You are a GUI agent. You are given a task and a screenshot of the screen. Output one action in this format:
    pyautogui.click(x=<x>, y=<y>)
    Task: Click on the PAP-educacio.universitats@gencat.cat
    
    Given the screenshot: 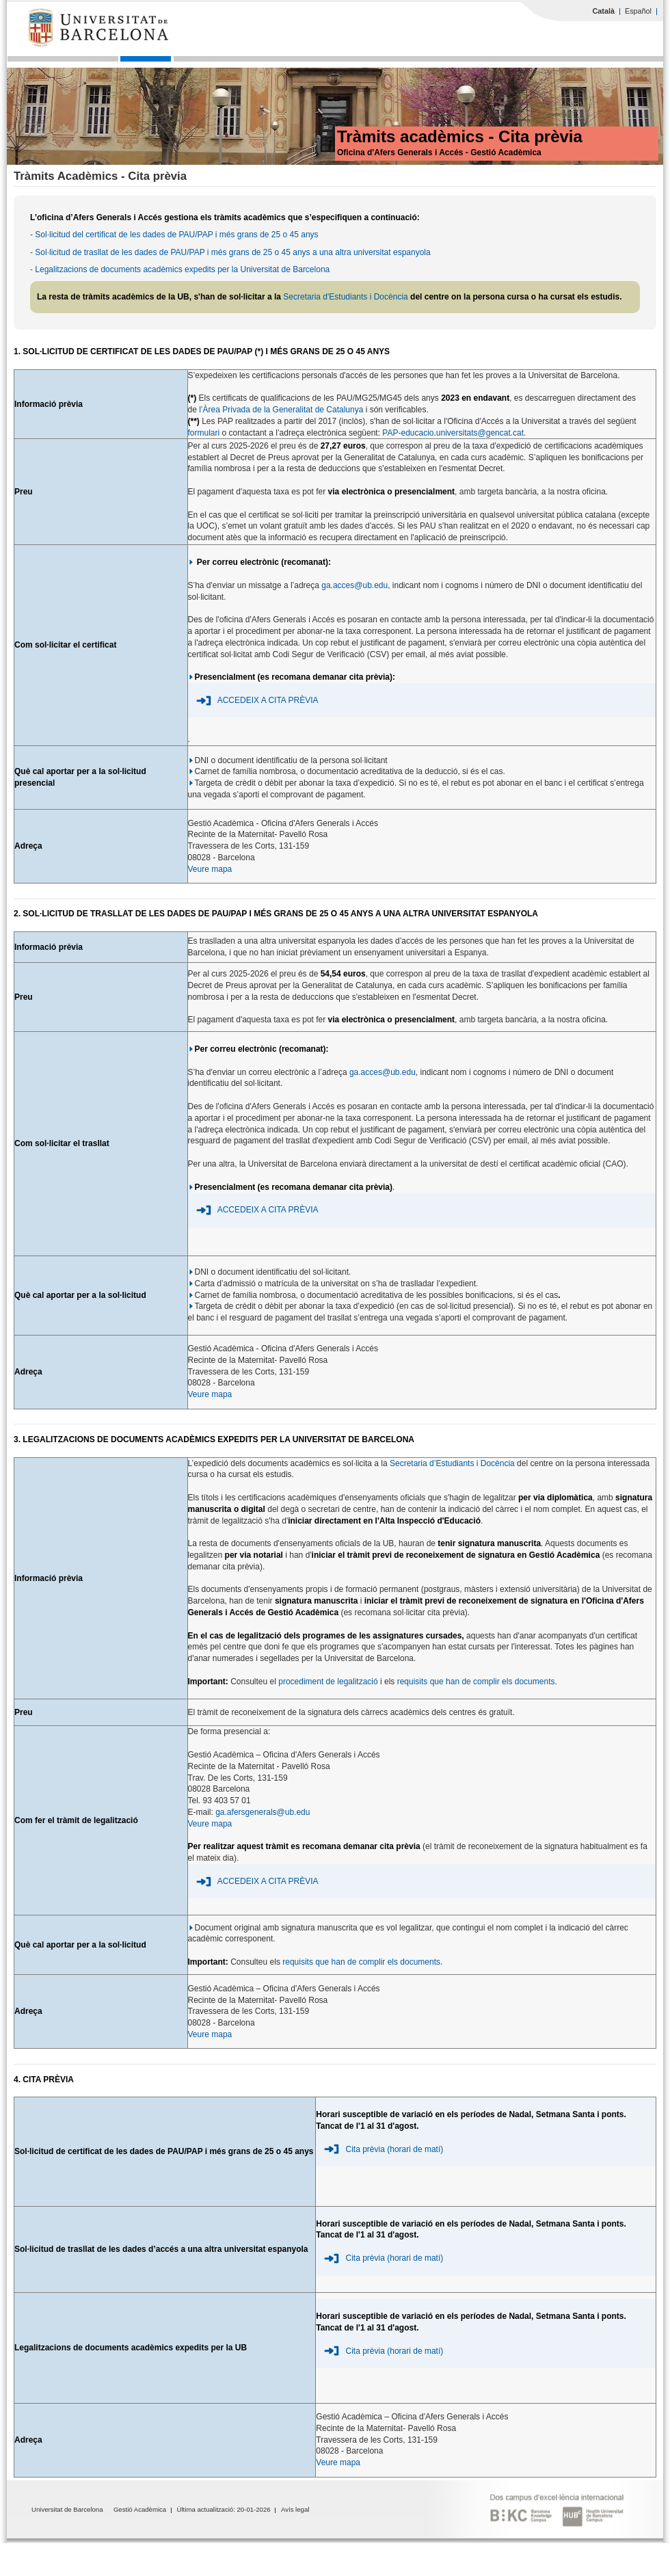 What is the action you would take?
    pyautogui.click(x=453, y=433)
    